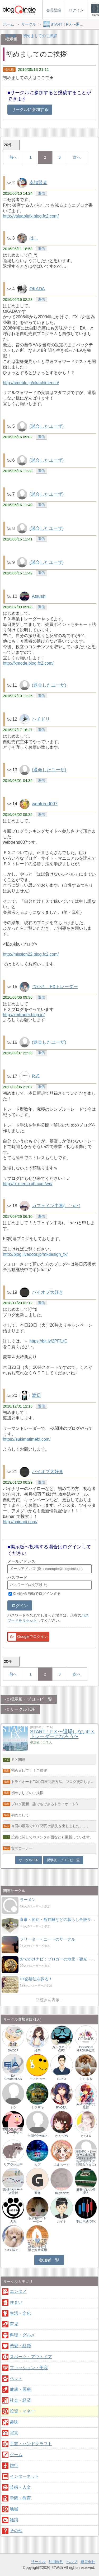 Image resolution: width=99 pixels, height=2576 pixels. What do you see at coordinates (61, 2049) in the screenshot?
I see `カルタネット@FX` at bounding box center [61, 2049].